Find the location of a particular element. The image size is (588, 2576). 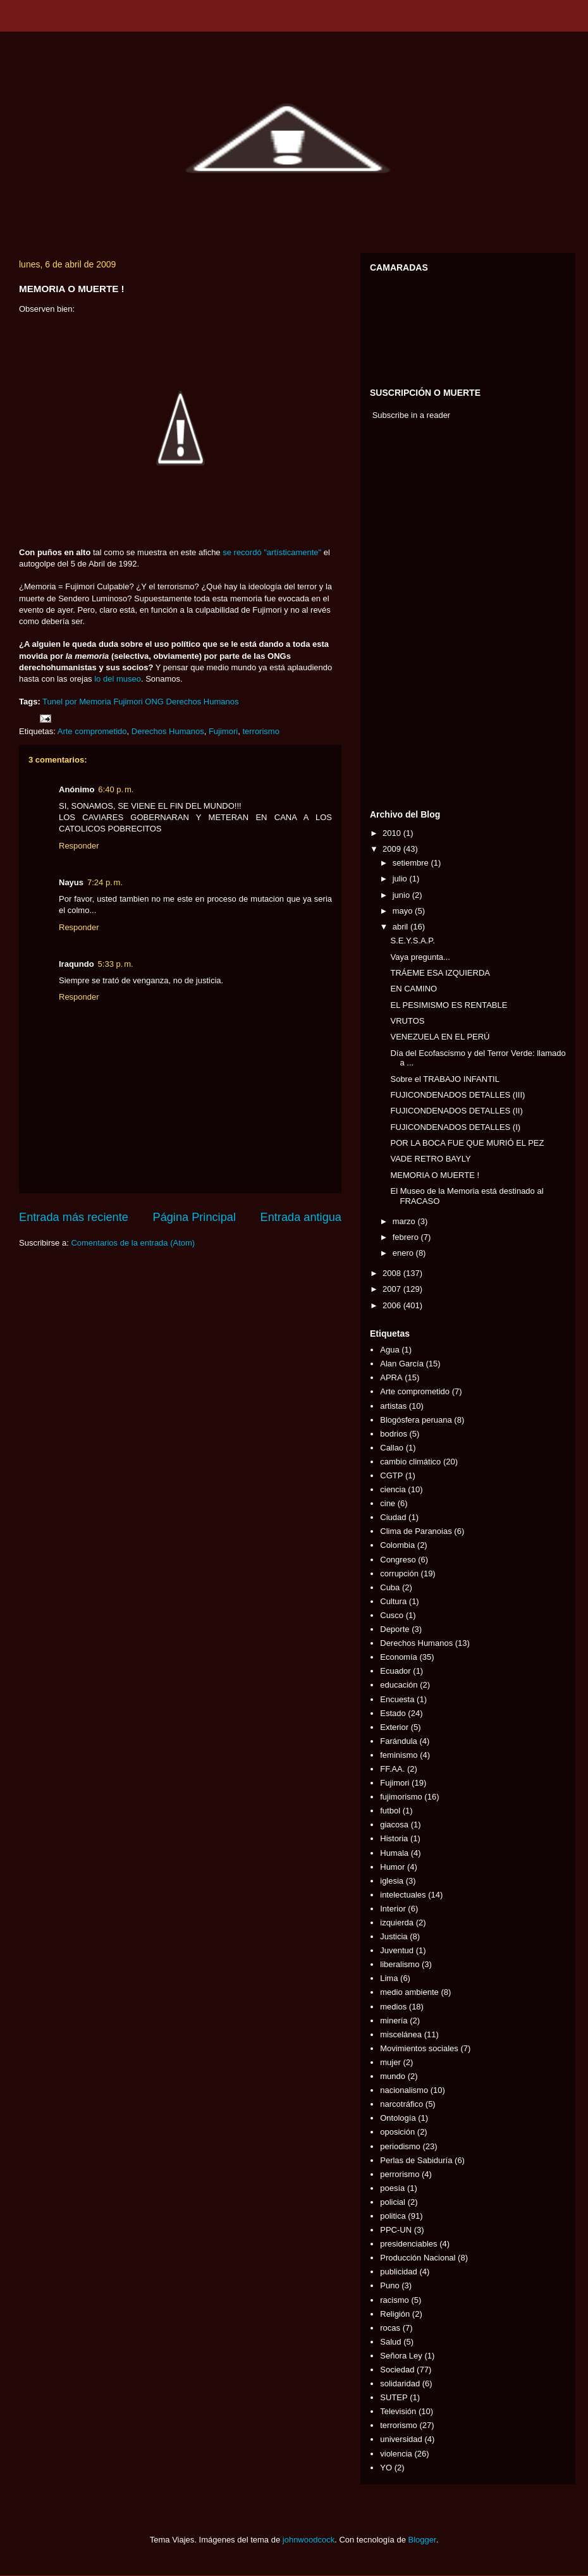

Entrada más reciente is located at coordinates (73, 1217).